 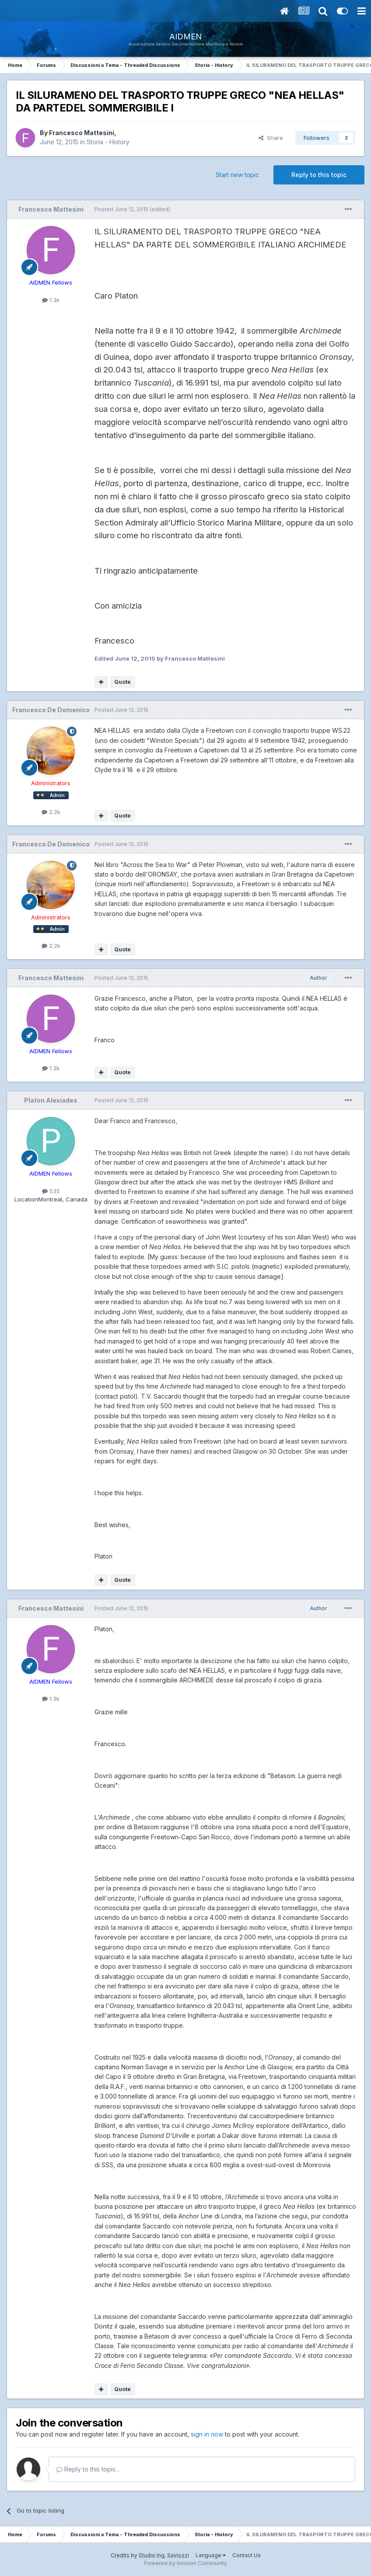 What do you see at coordinates (51, 1190) in the screenshot?
I see `535` at bounding box center [51, 1190].